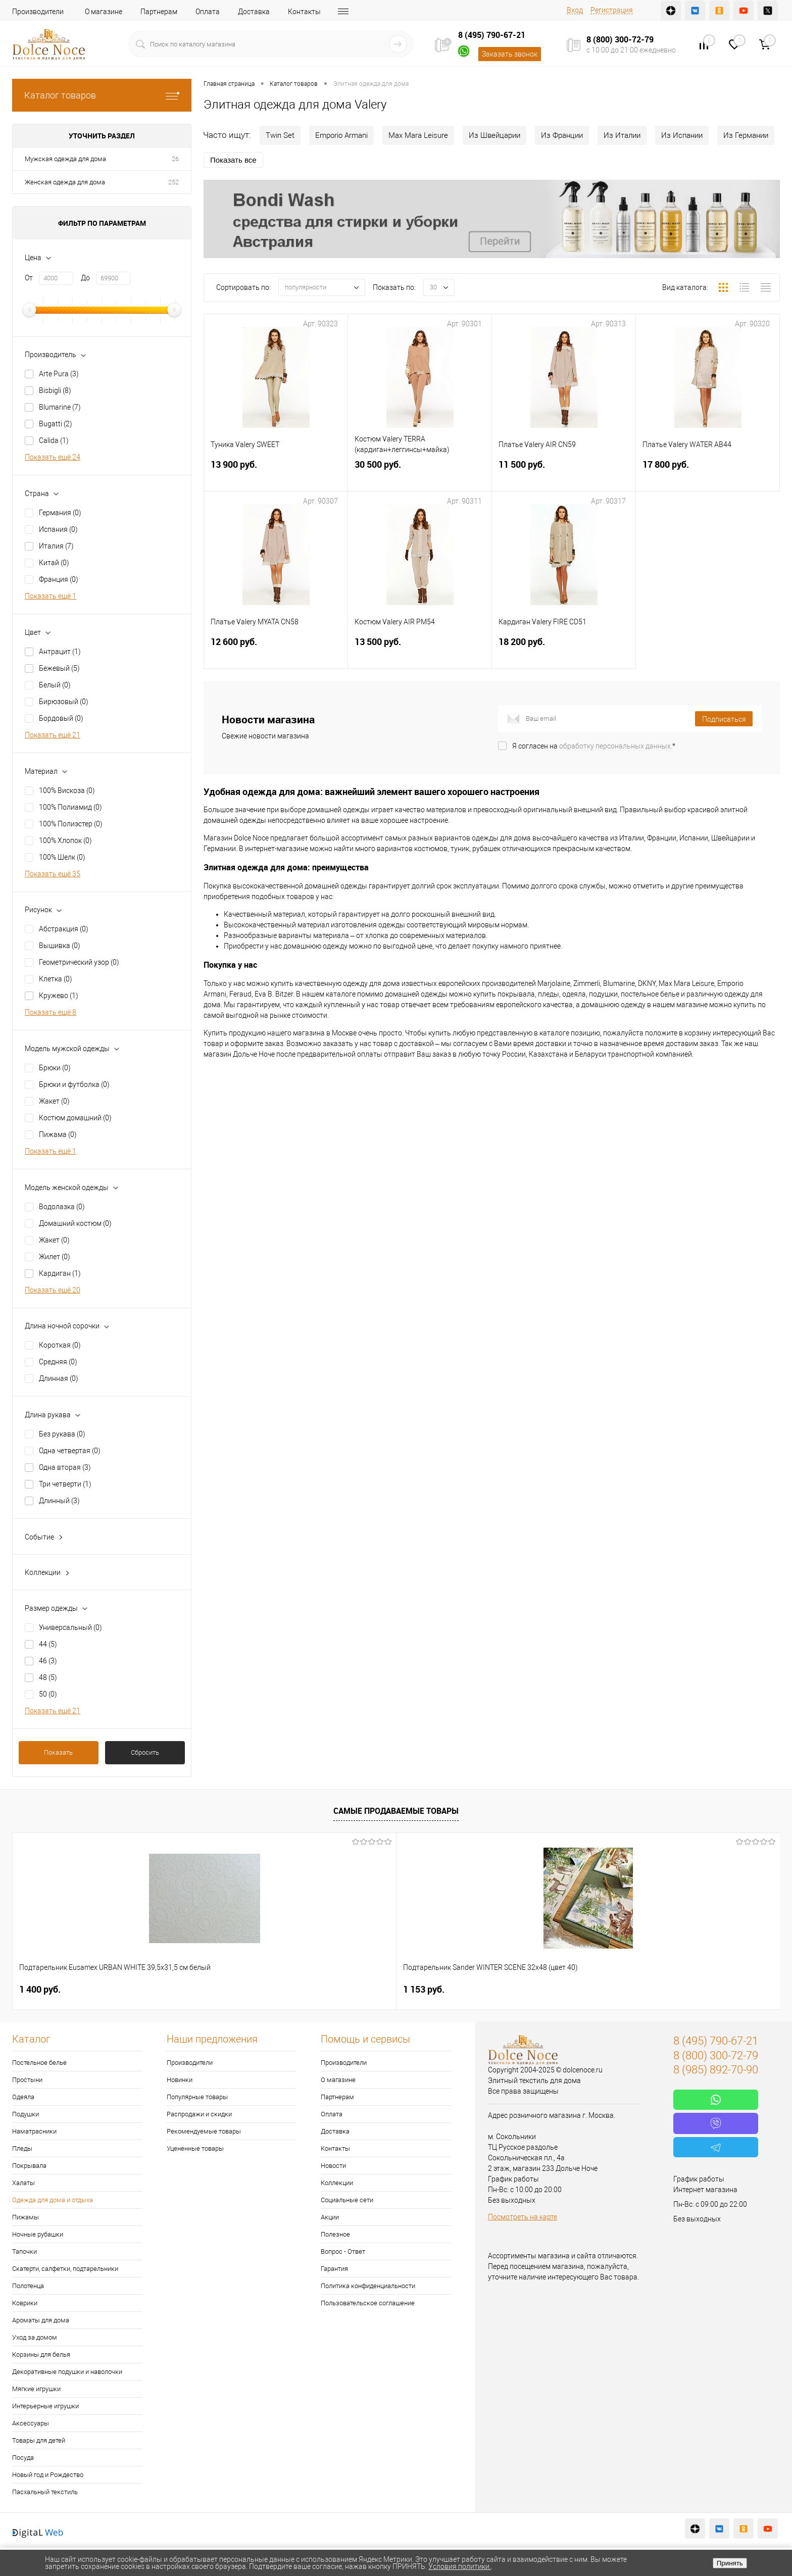 The height and width of the screenshot is (2576, 792). Describe the element at coordinates (55, 1068) in the screenshot. I see `Брюки` at that location.